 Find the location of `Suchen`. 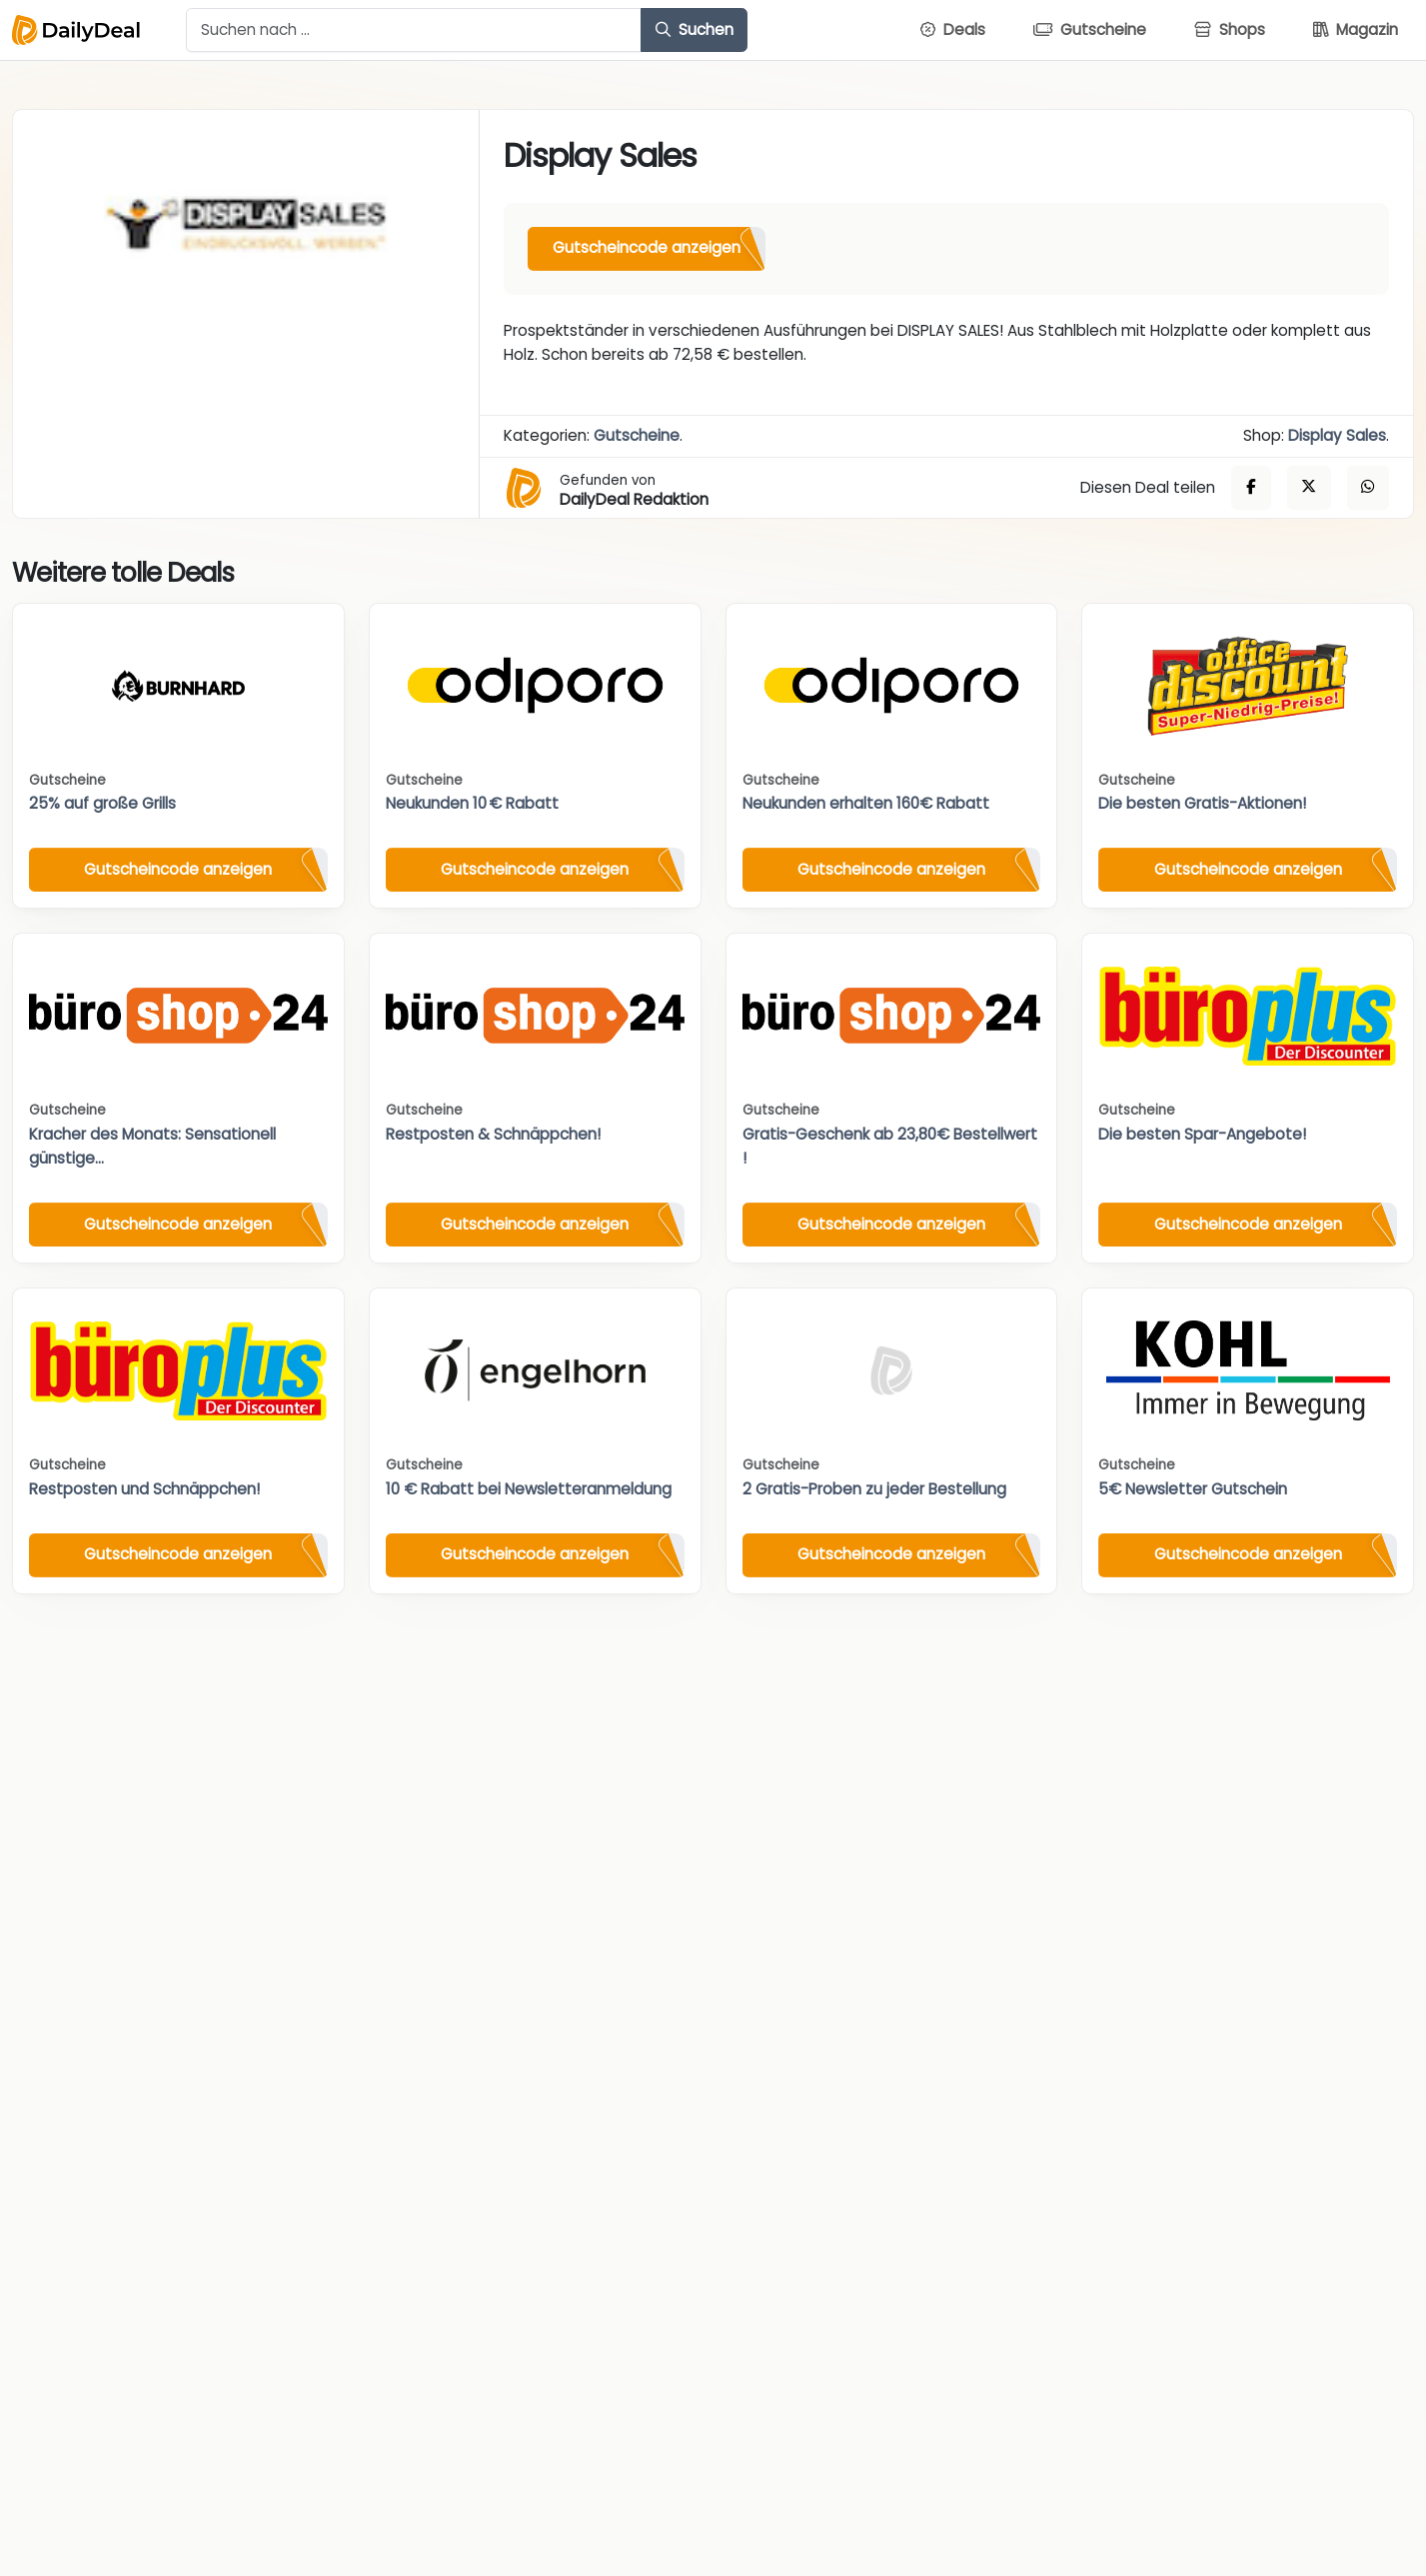

Suchen is located at coordinates (694, 29).